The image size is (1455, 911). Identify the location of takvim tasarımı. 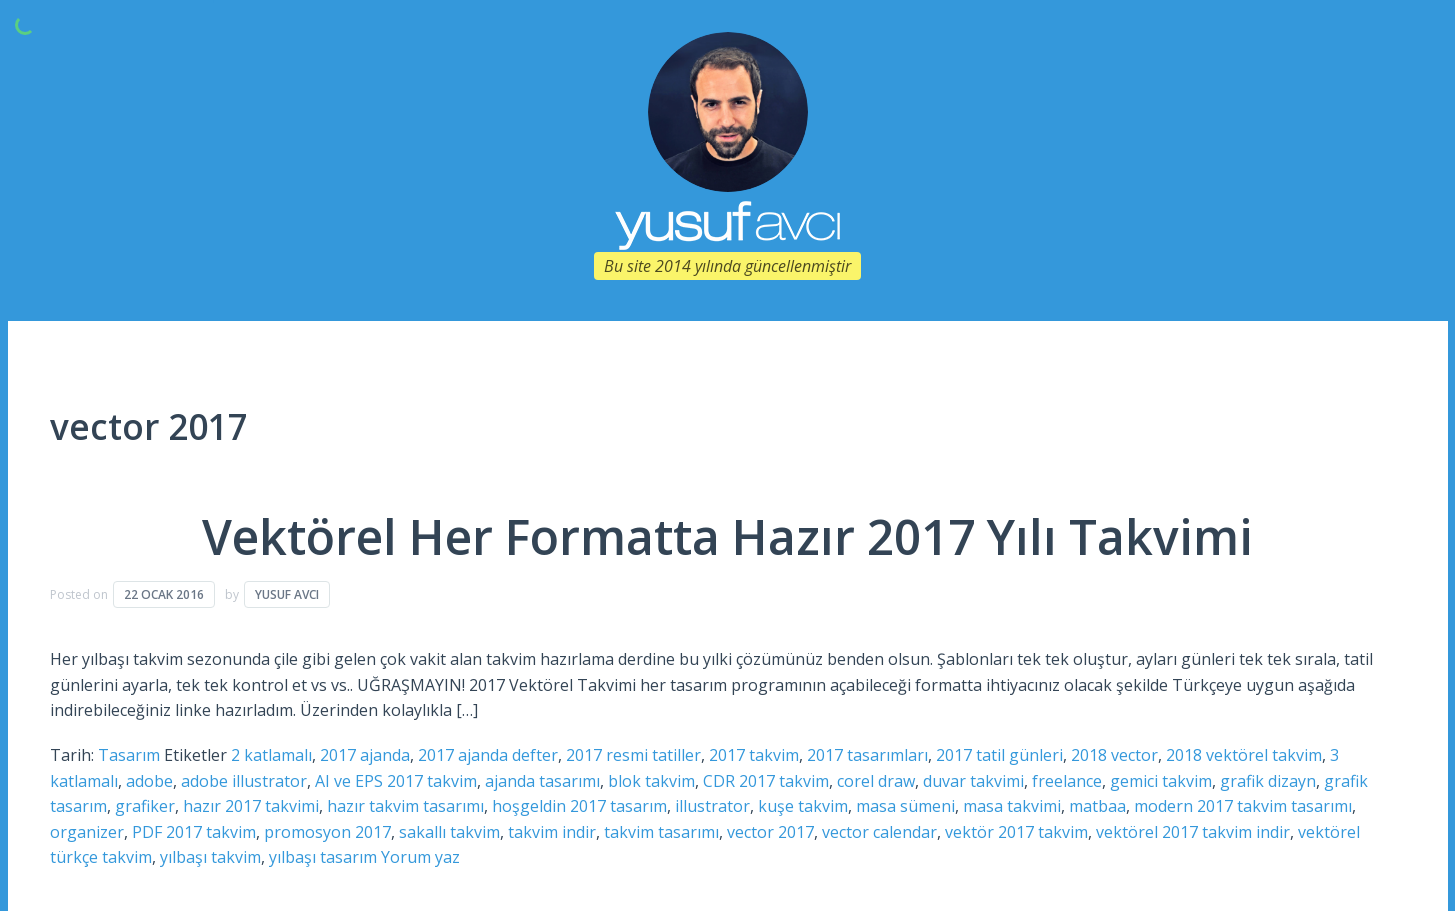
(661, 832).